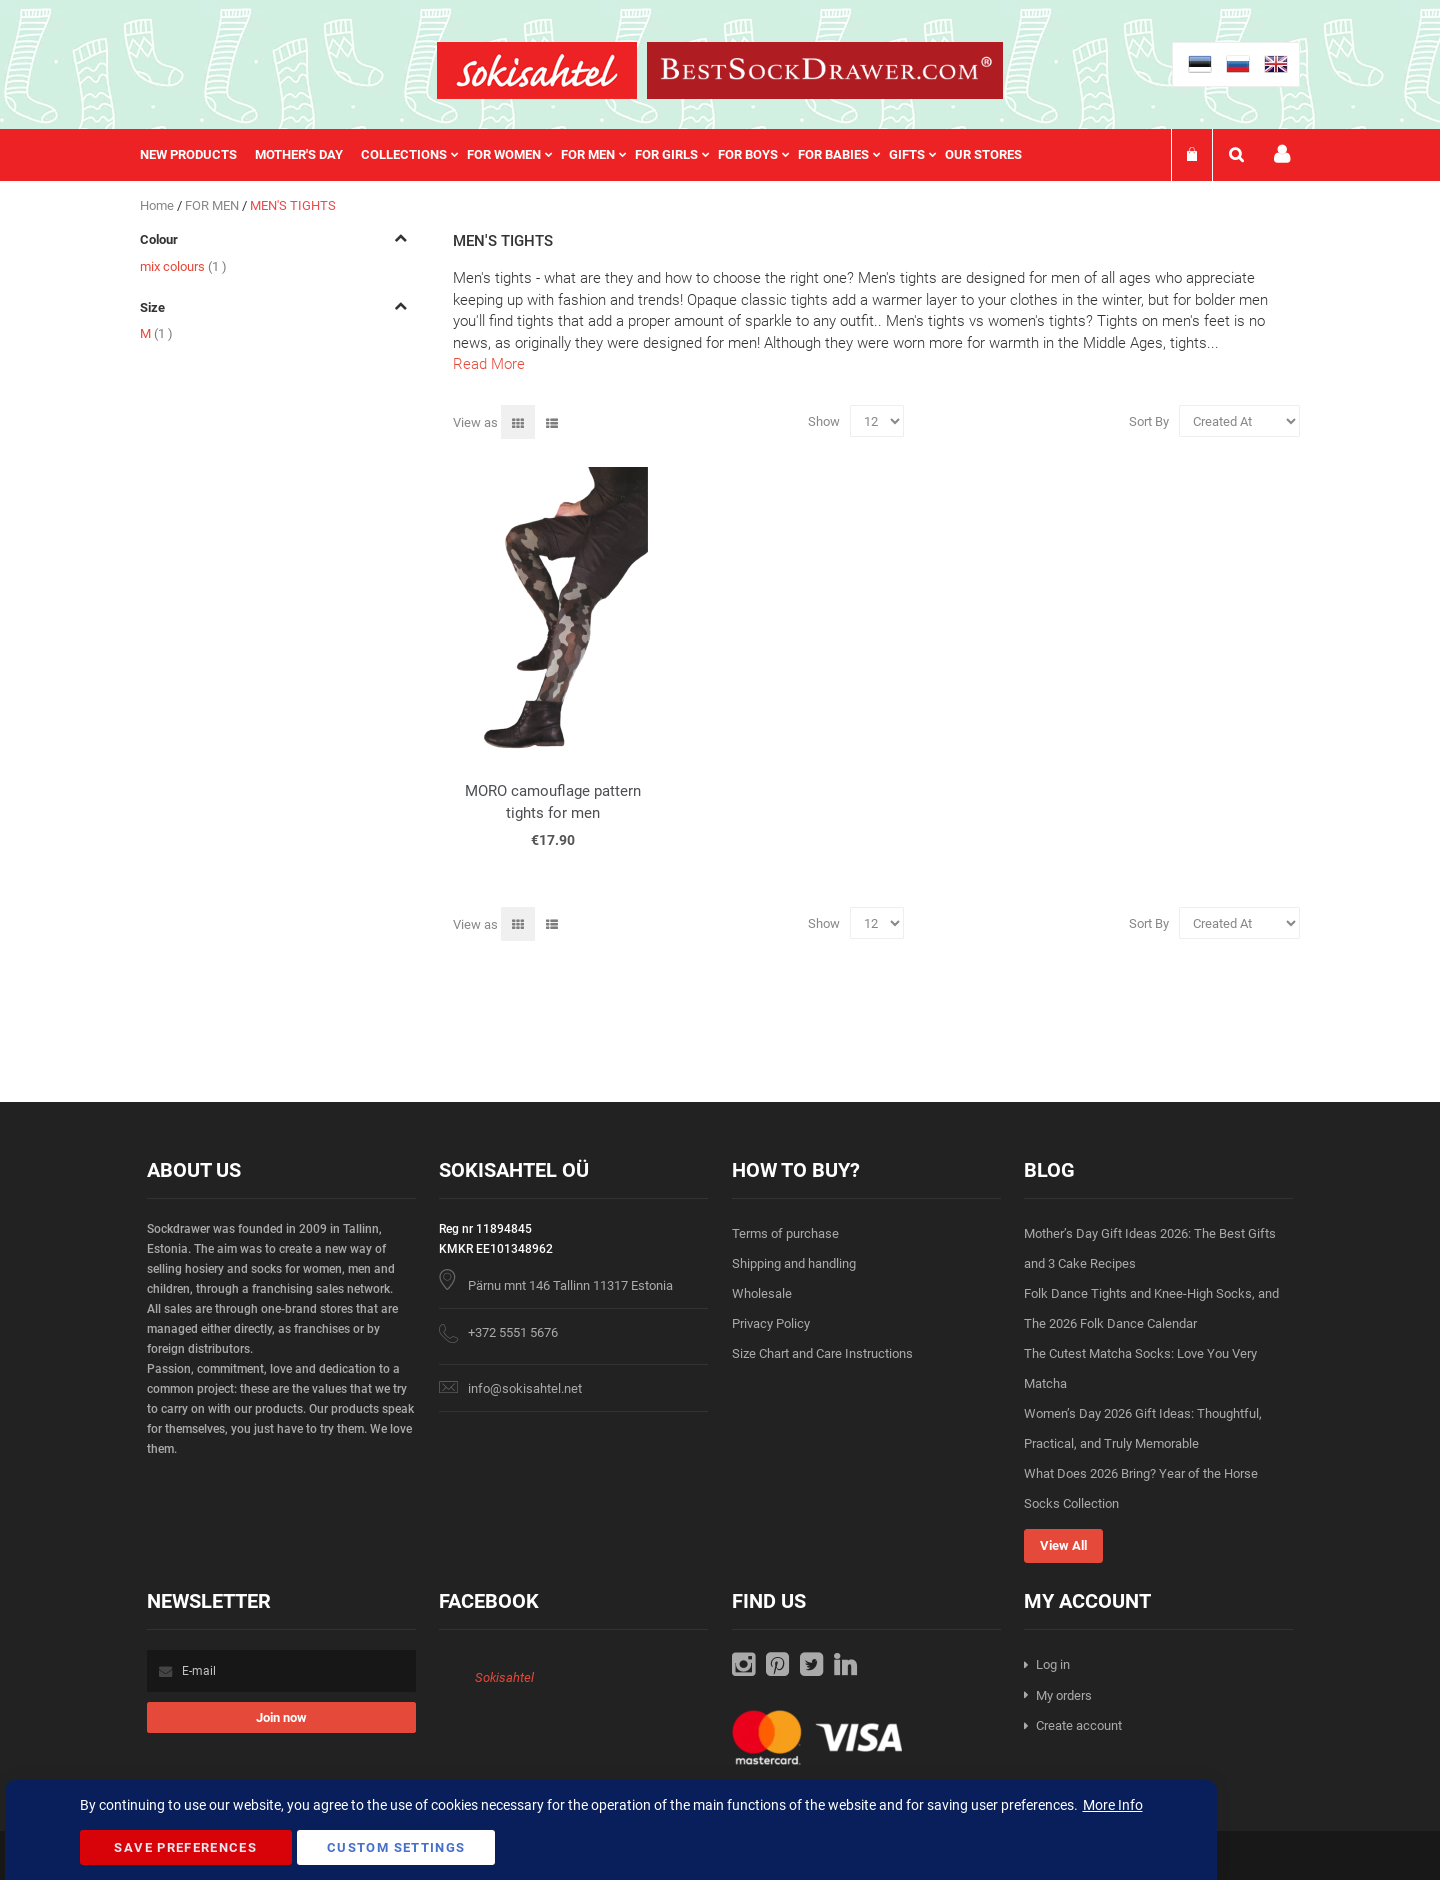 The height and width of the screenshot is (1880, 1440). Describe the element at coordinates (489, 364) in the screenshot. I see `Read More` at that location.